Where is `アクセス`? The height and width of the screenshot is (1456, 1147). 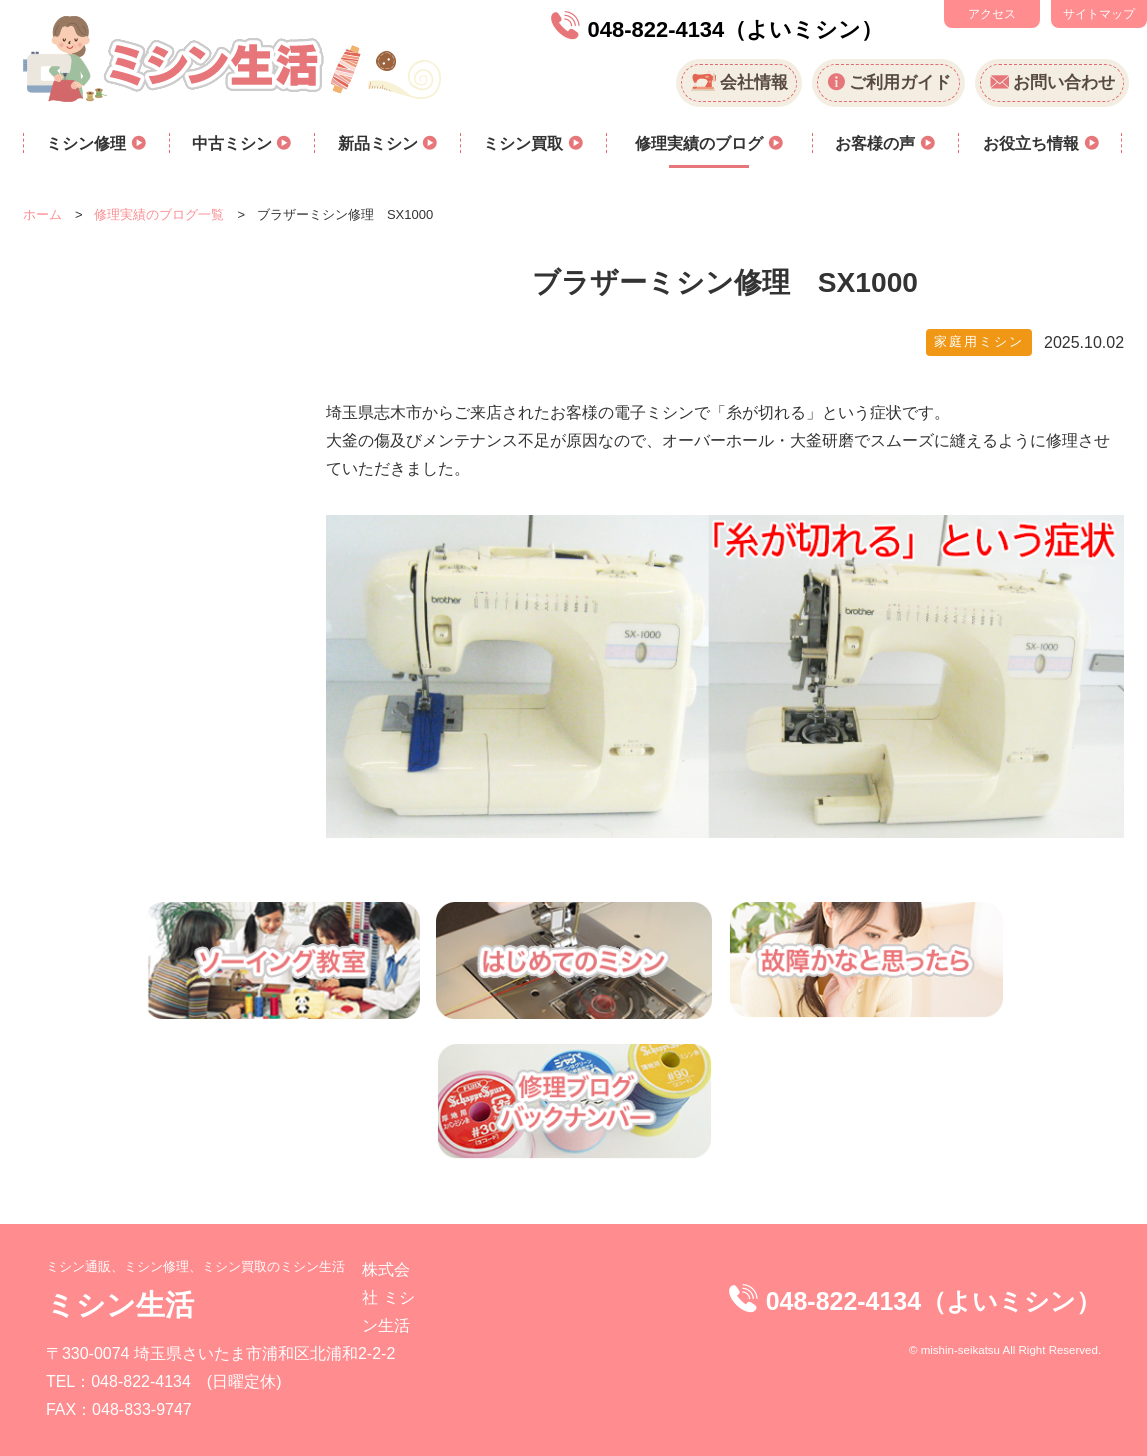
アクセス is located at coordinates (992, 14).